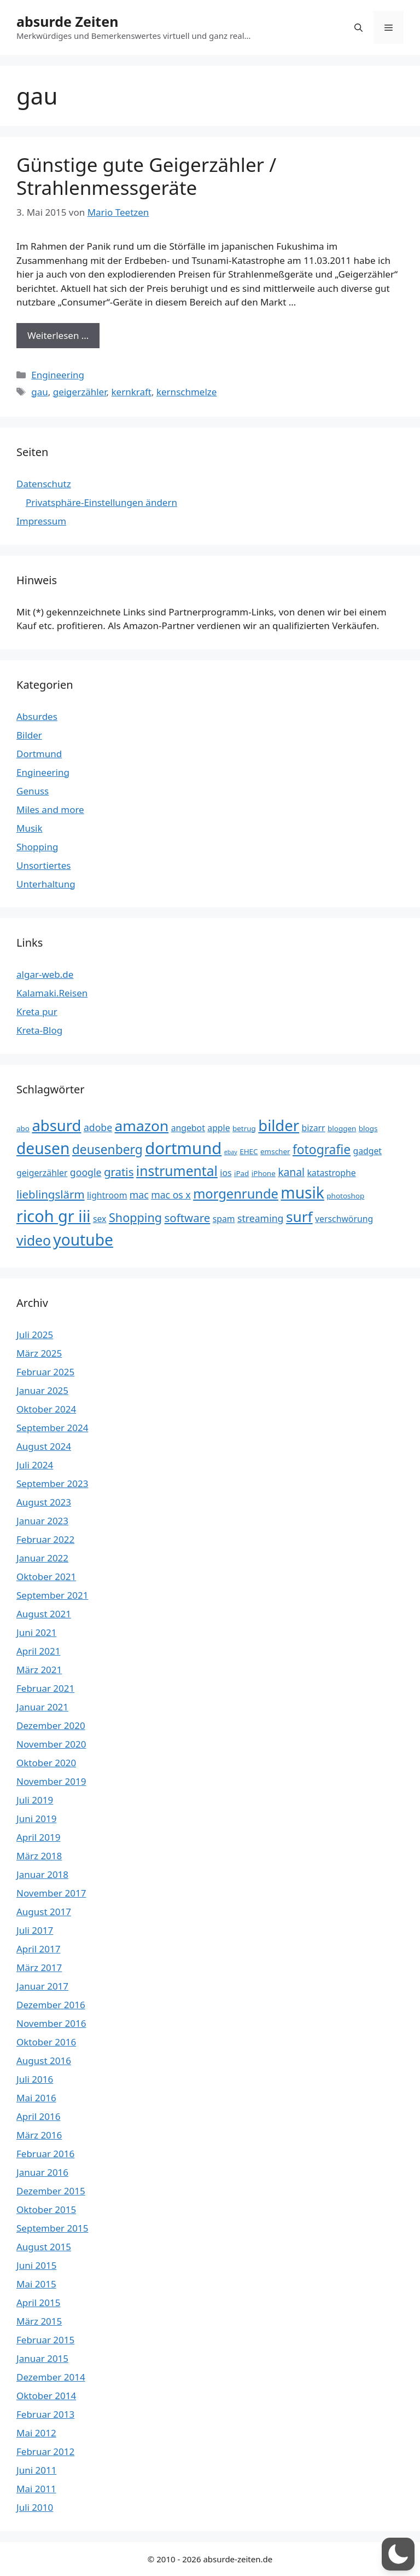  What do you see at coordinates (36, 2433) in the screenshot?
I see `Mai 2012` at bounding box center [36, 2433].